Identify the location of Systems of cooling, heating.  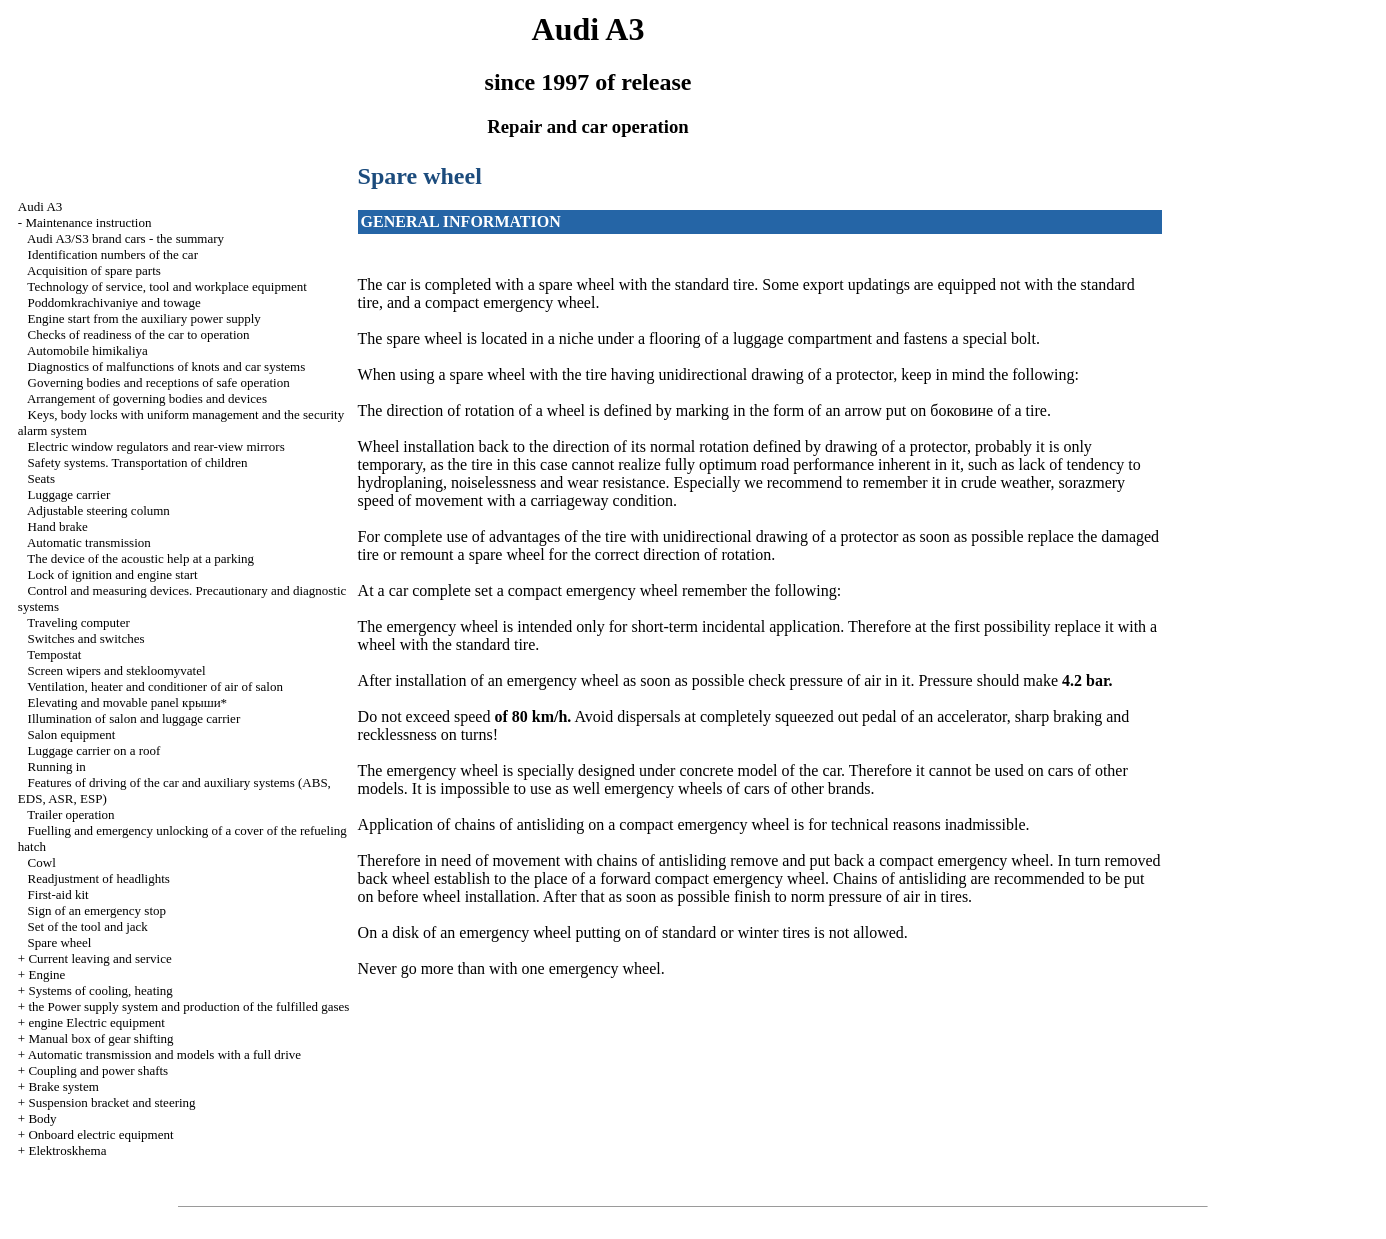
(100, 990).